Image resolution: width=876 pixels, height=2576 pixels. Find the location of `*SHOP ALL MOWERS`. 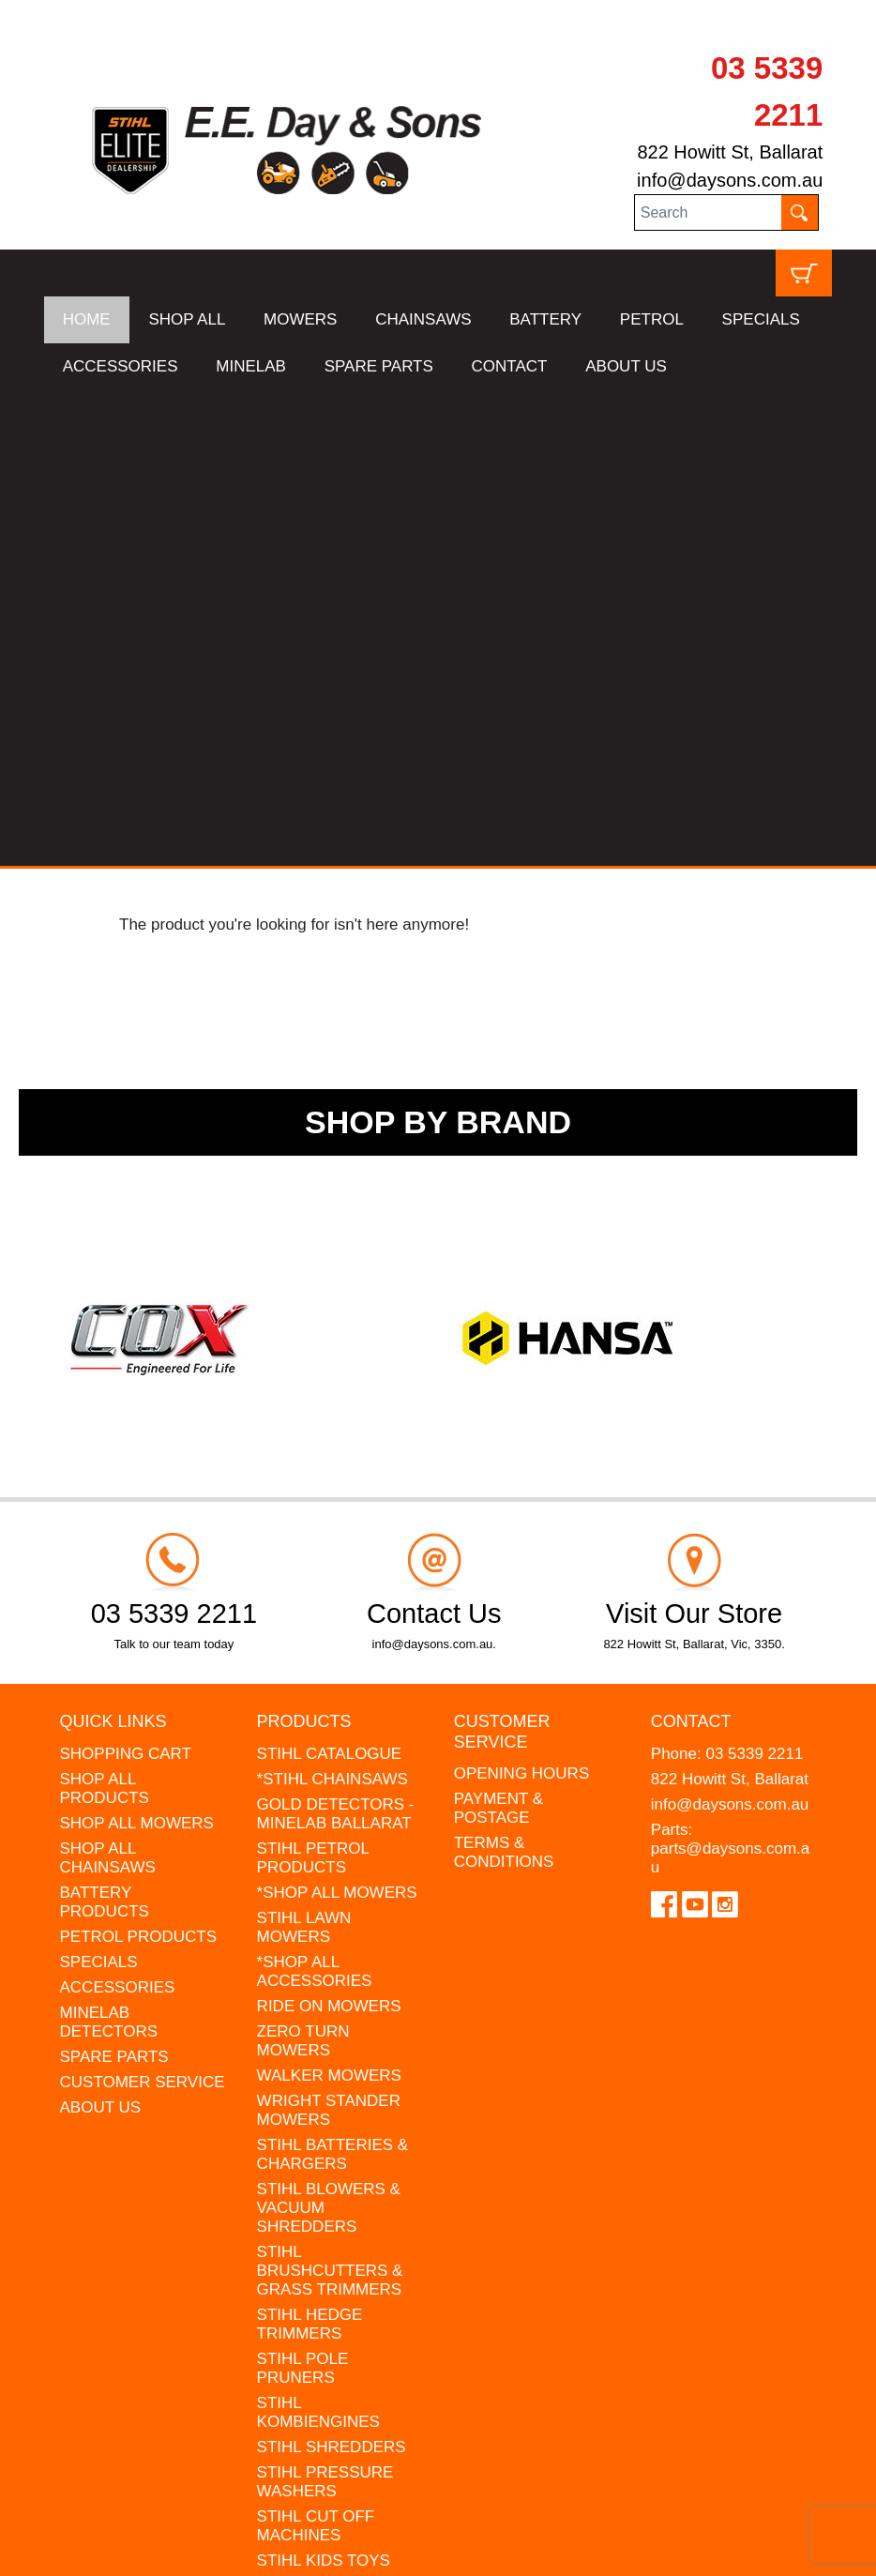

*SHOP ALL MOWERS is located at coordinates (337, 1416).